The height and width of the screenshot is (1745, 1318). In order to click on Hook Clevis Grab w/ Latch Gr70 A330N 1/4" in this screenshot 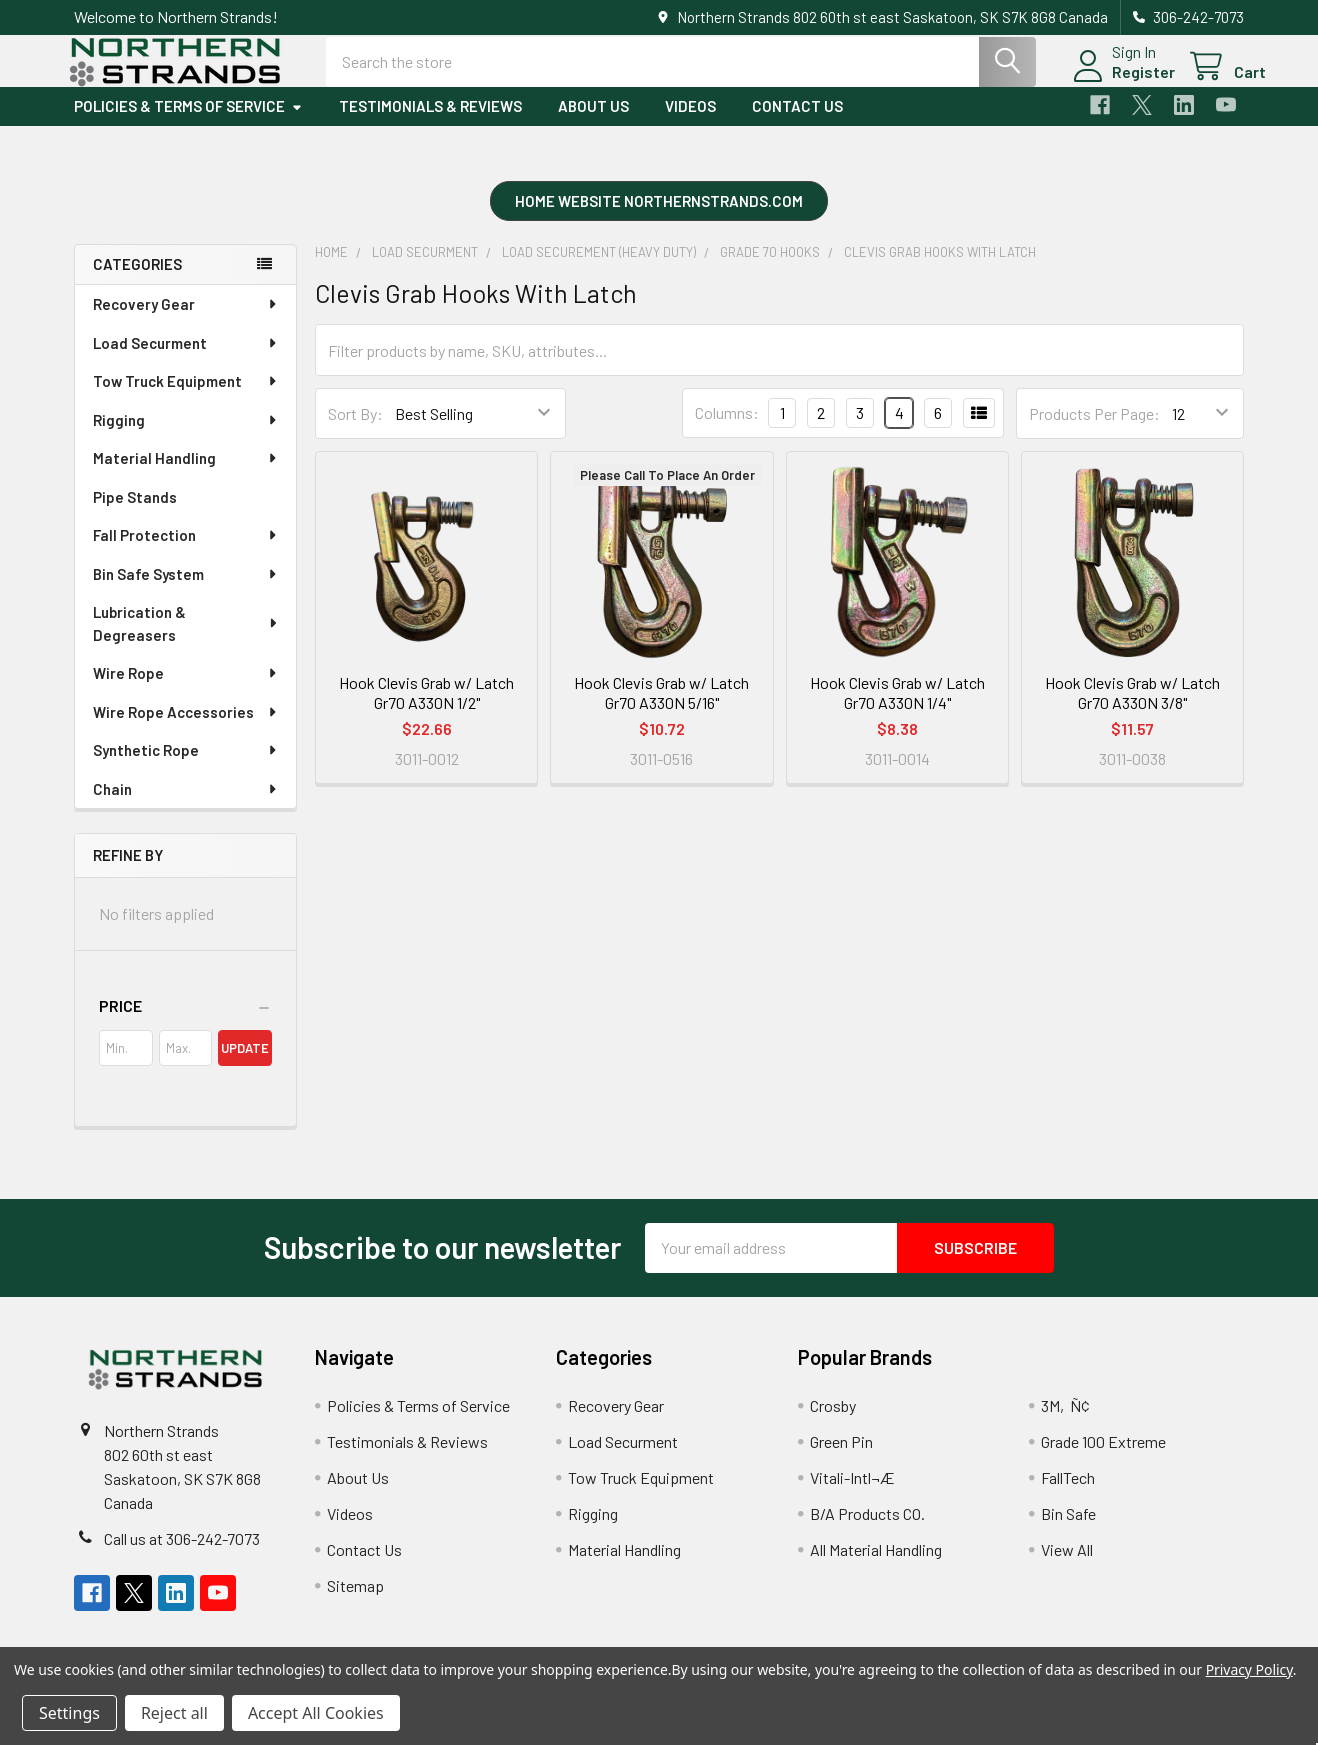, I will do `click(897, 708)`.